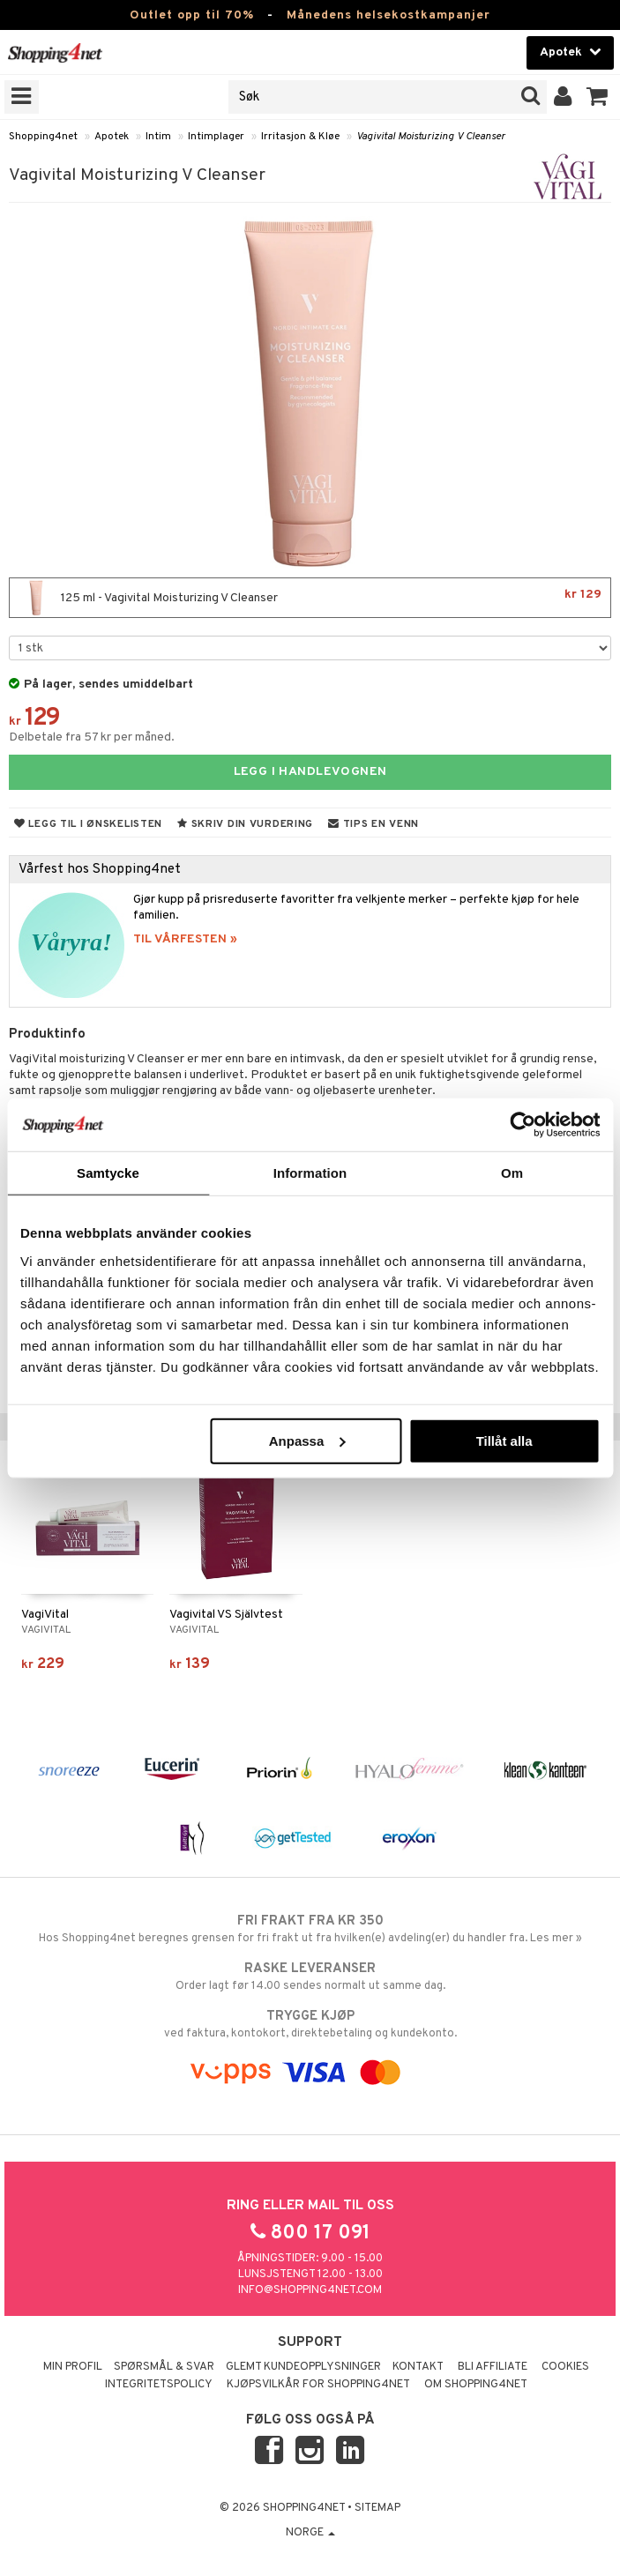  What do you see at coordinates (164, 2367) in the screenshot?
I see `Spørsmål & svar` at bounding box center [164, 2367].